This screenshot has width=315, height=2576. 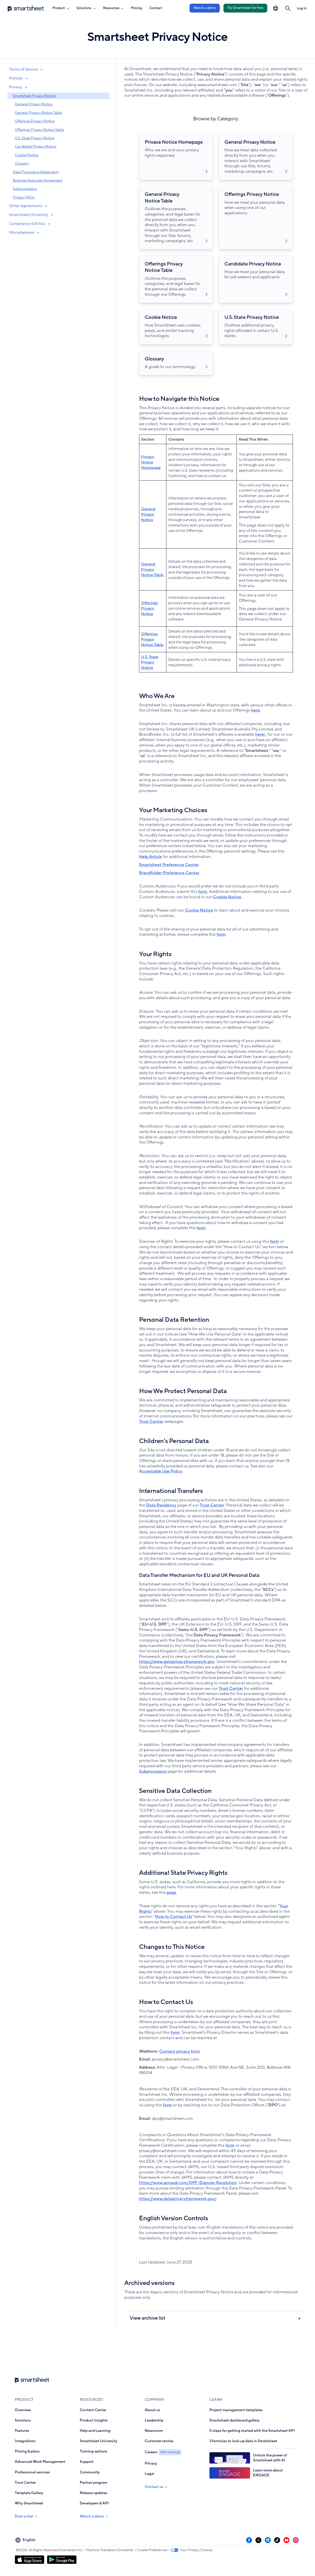 I want to click on https://www.dataprivacyframework.gov, so click(x=177, y=1661).